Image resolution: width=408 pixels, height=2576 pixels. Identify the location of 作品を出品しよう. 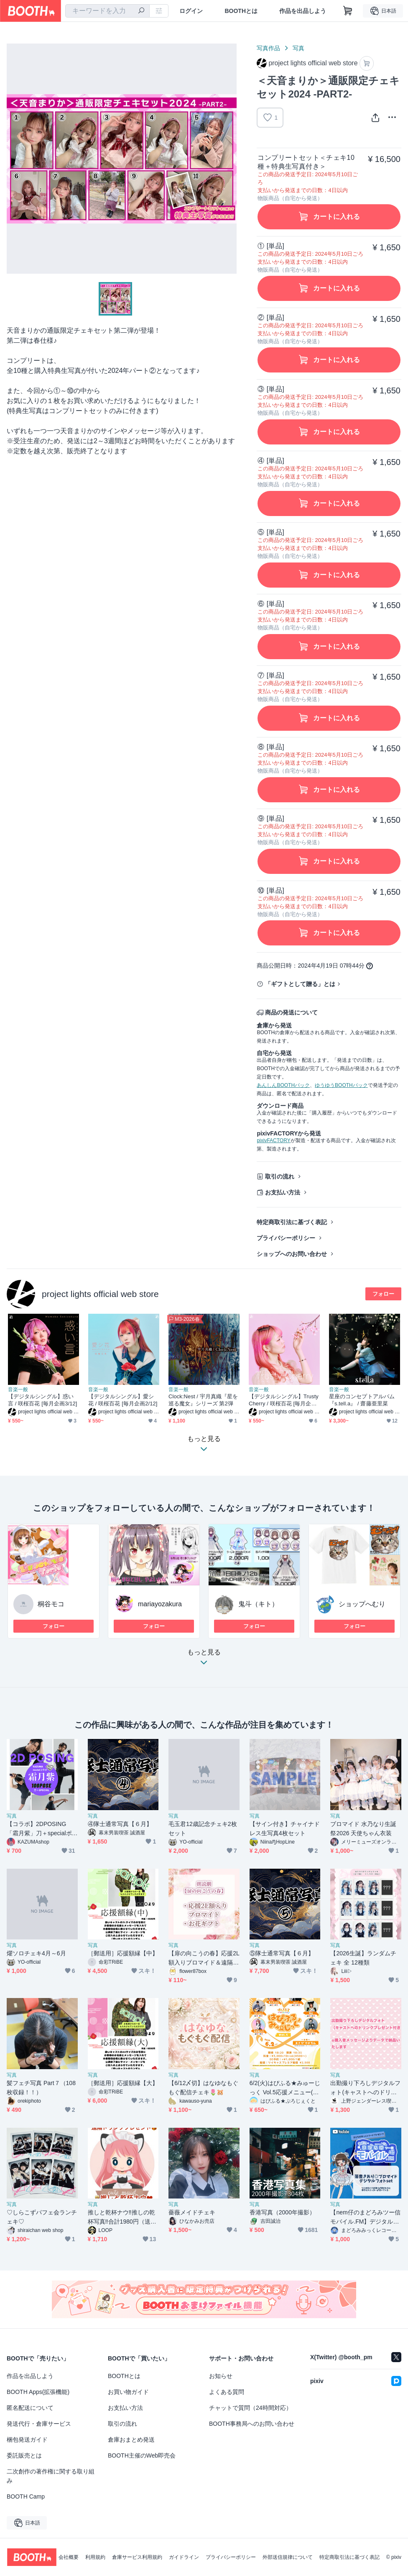
(302, 11).